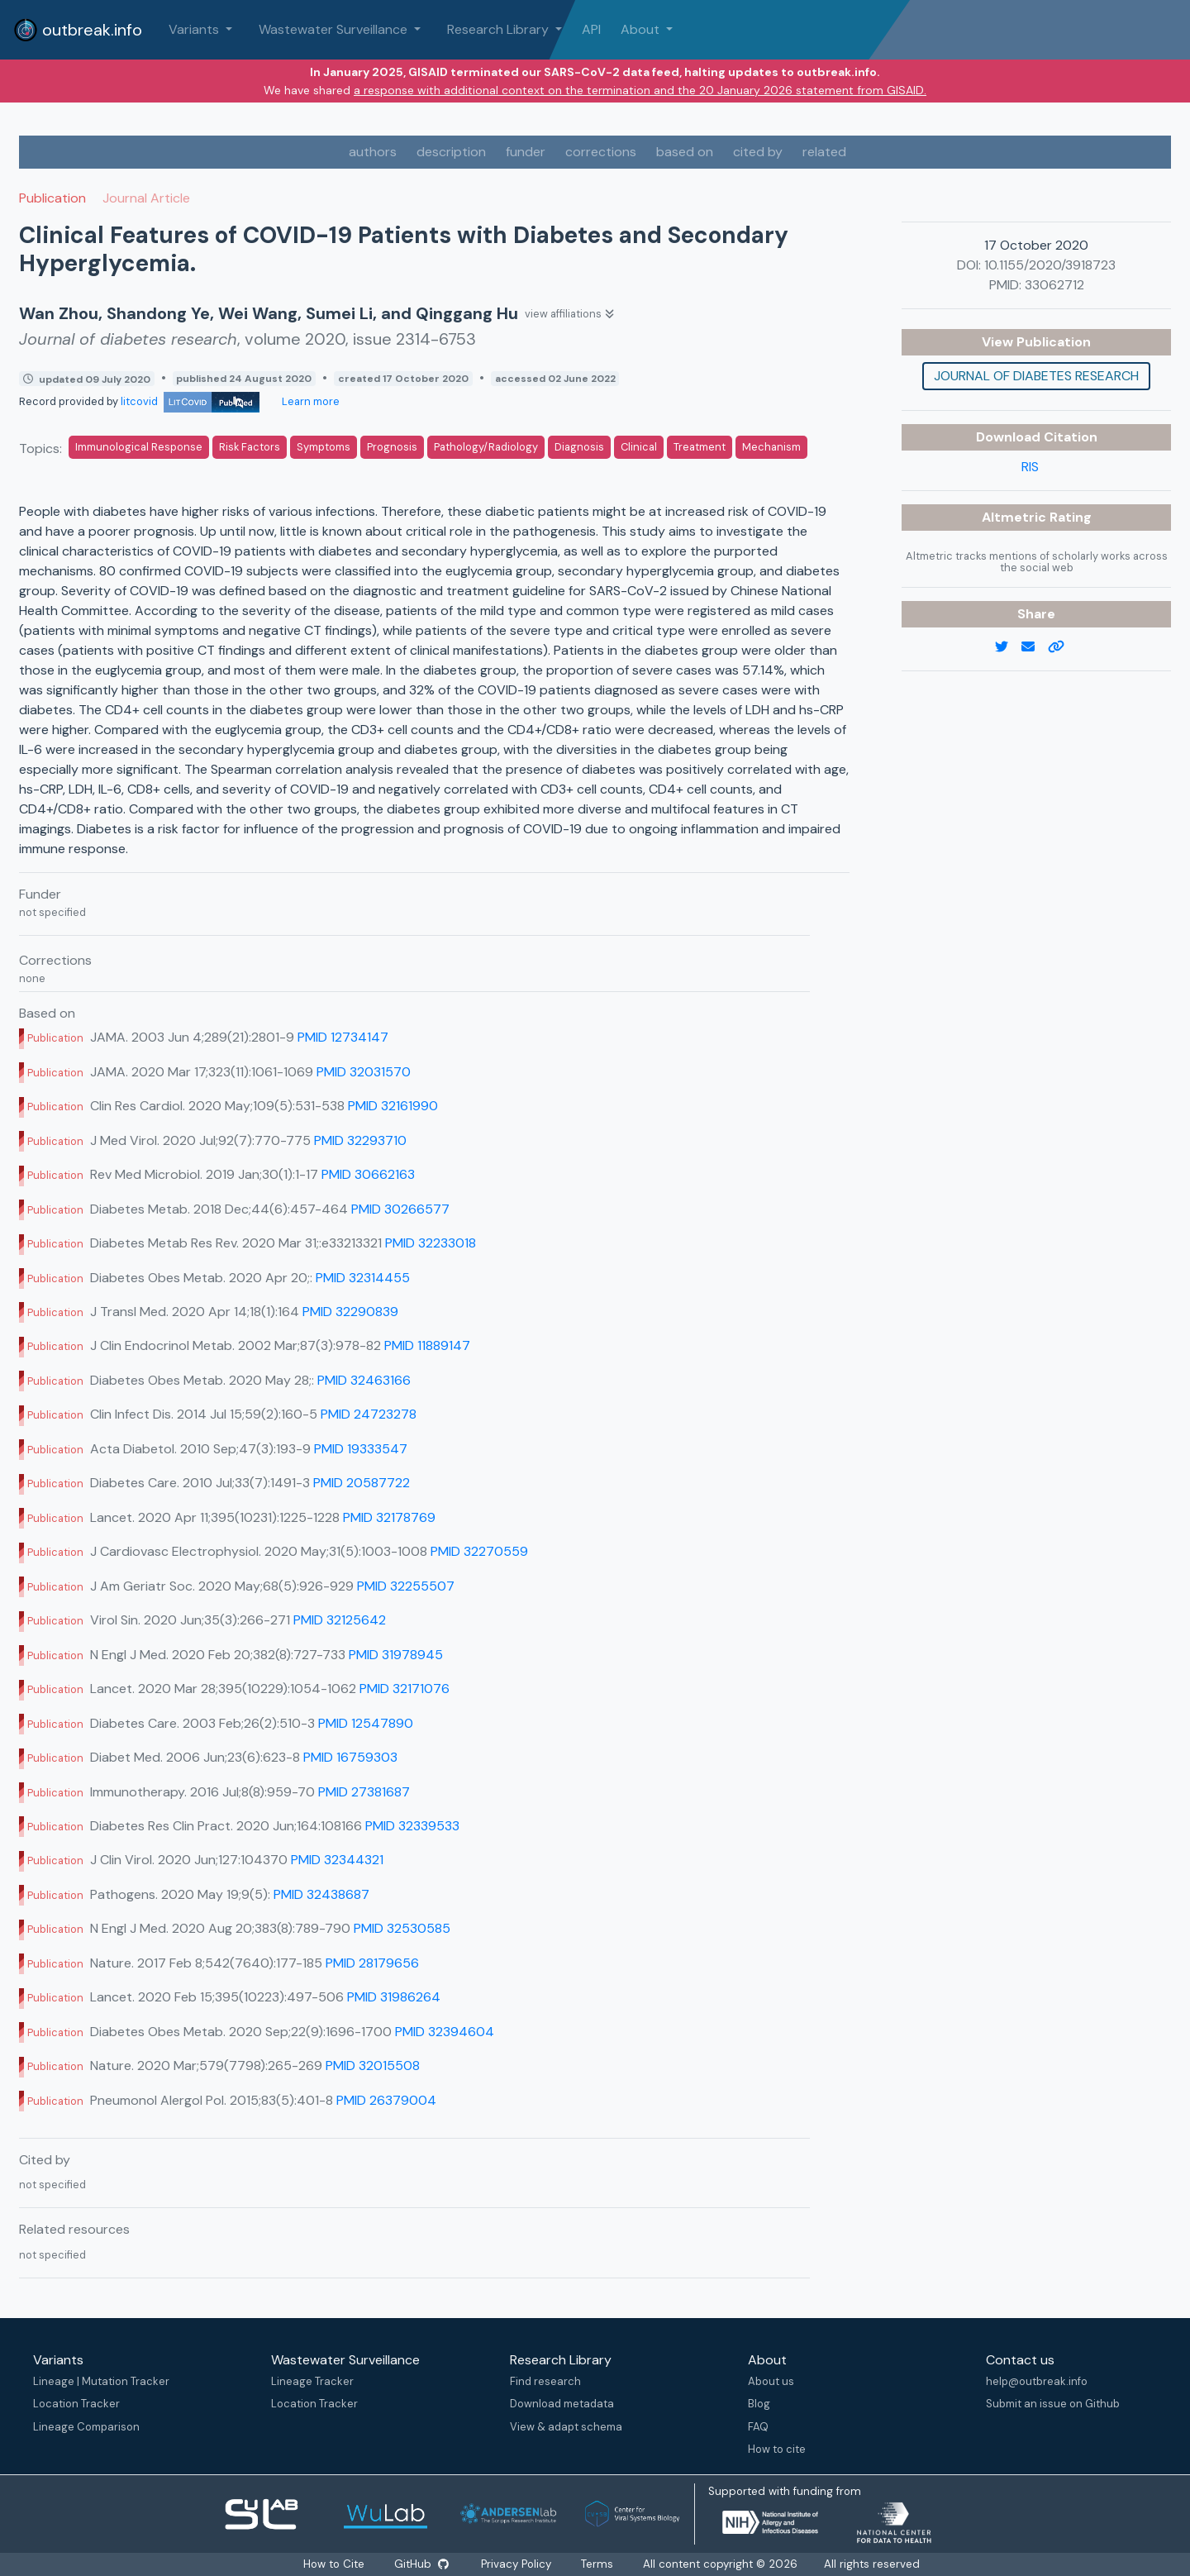  What do you see at coordinates (373, 2065) in the screenshot?
I see `PMID 32015508` at bounding box center [373, 2065].